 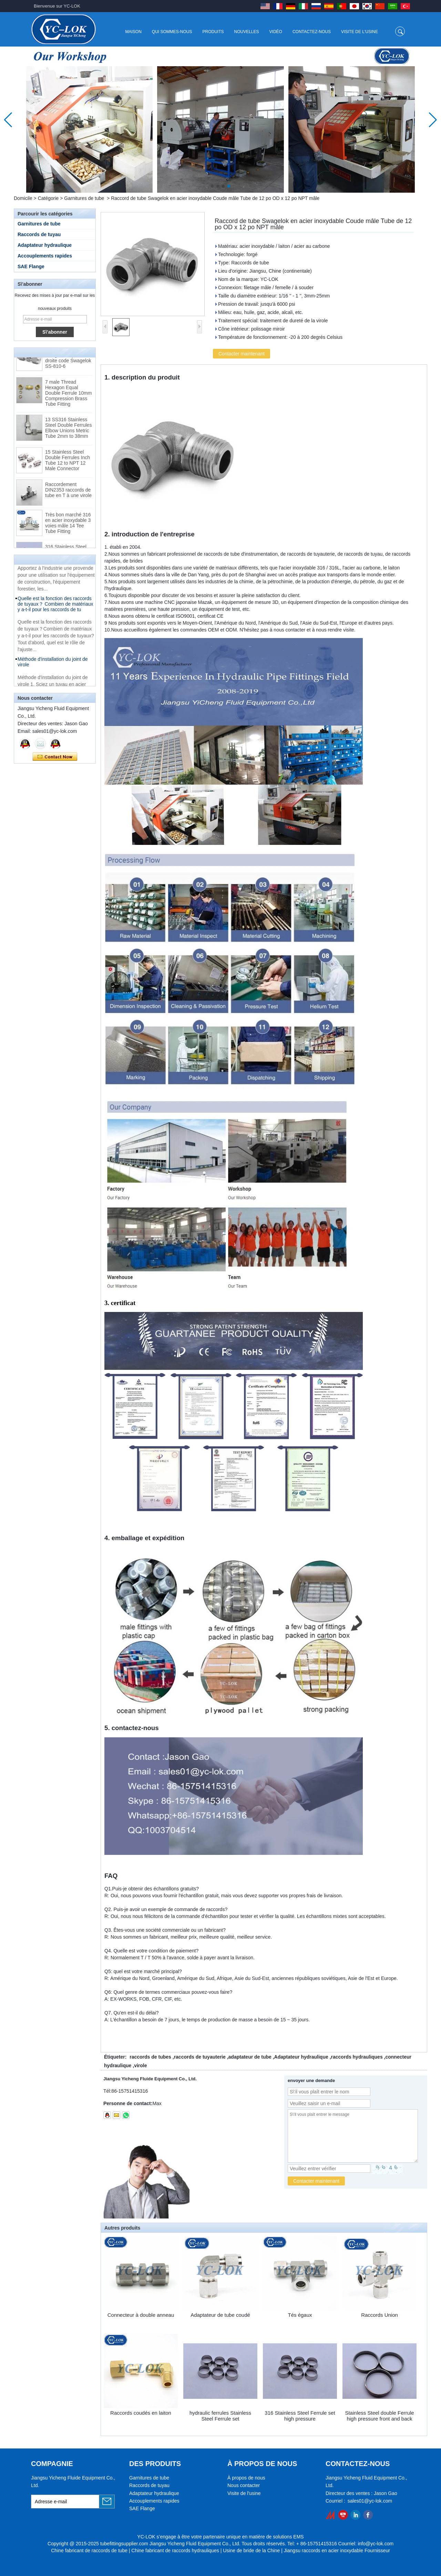 I want to click on Très bon marché 316 en acier inoxydable 3 voies mâle 14 Tee Tube Fitting, so click(x=68, y=526).